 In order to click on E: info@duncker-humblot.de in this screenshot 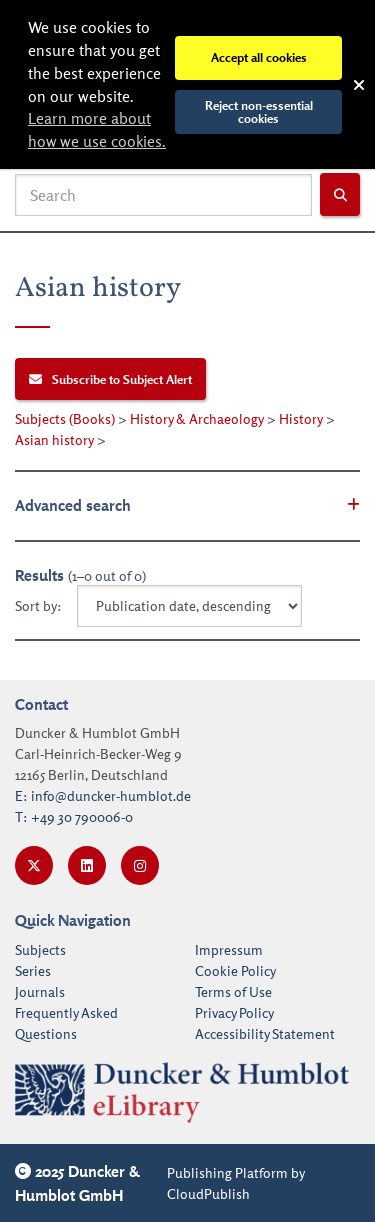, I will do `click(103, 795)`.